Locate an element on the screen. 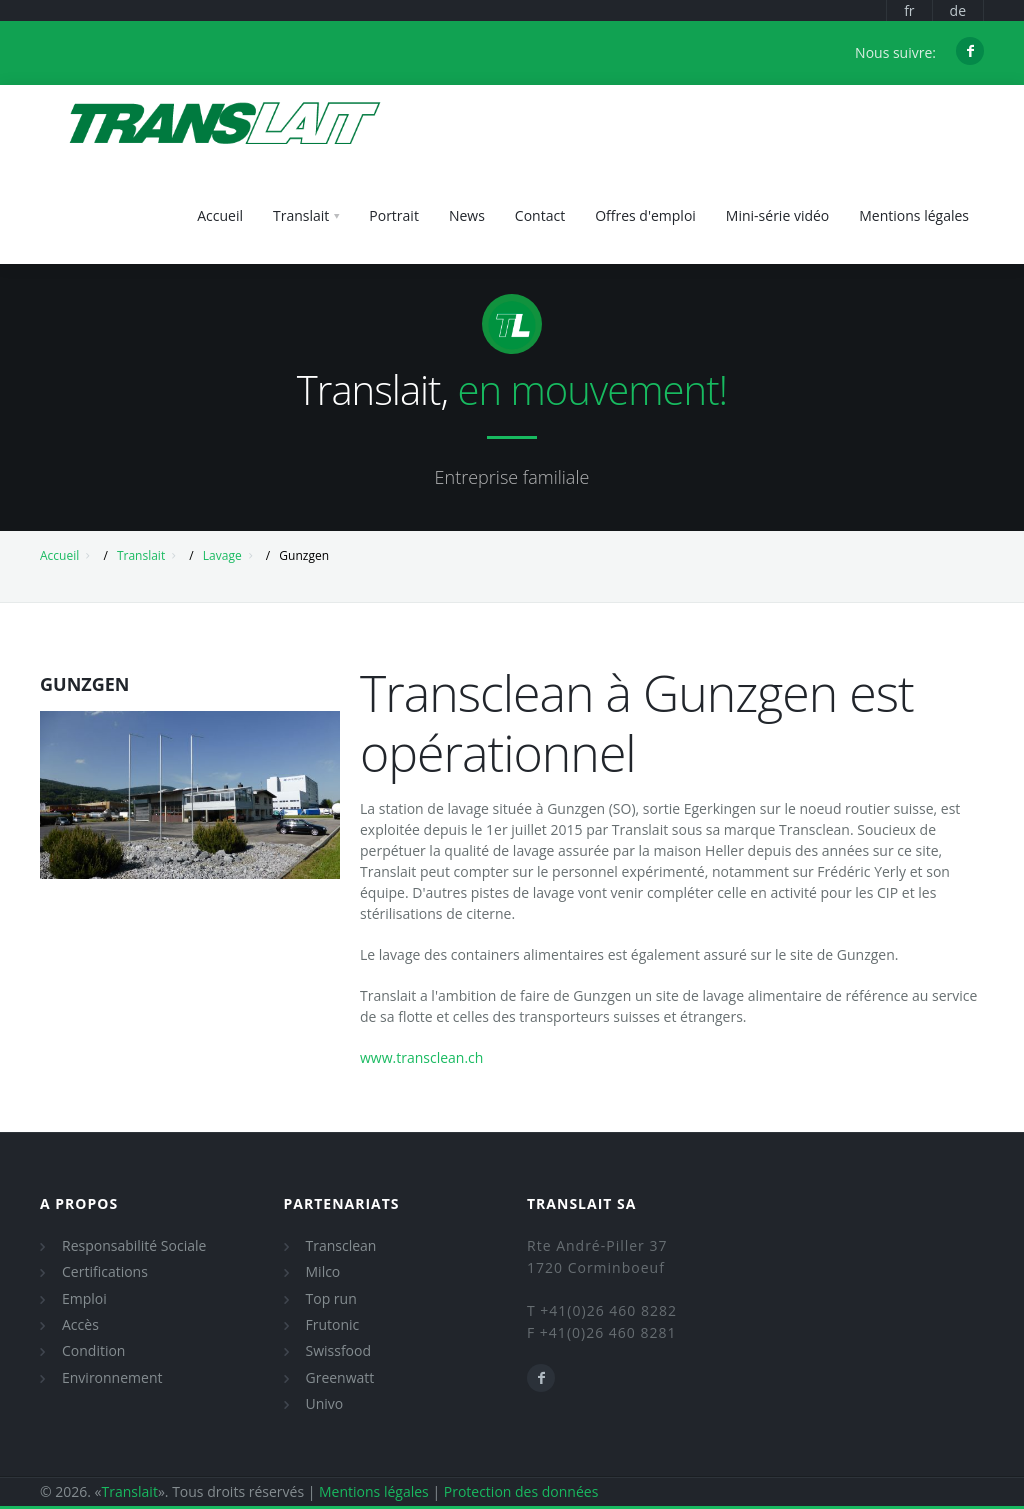 This screenshot has height=1509, width=1024. Frutonic is located at coordinates (333, 1324).